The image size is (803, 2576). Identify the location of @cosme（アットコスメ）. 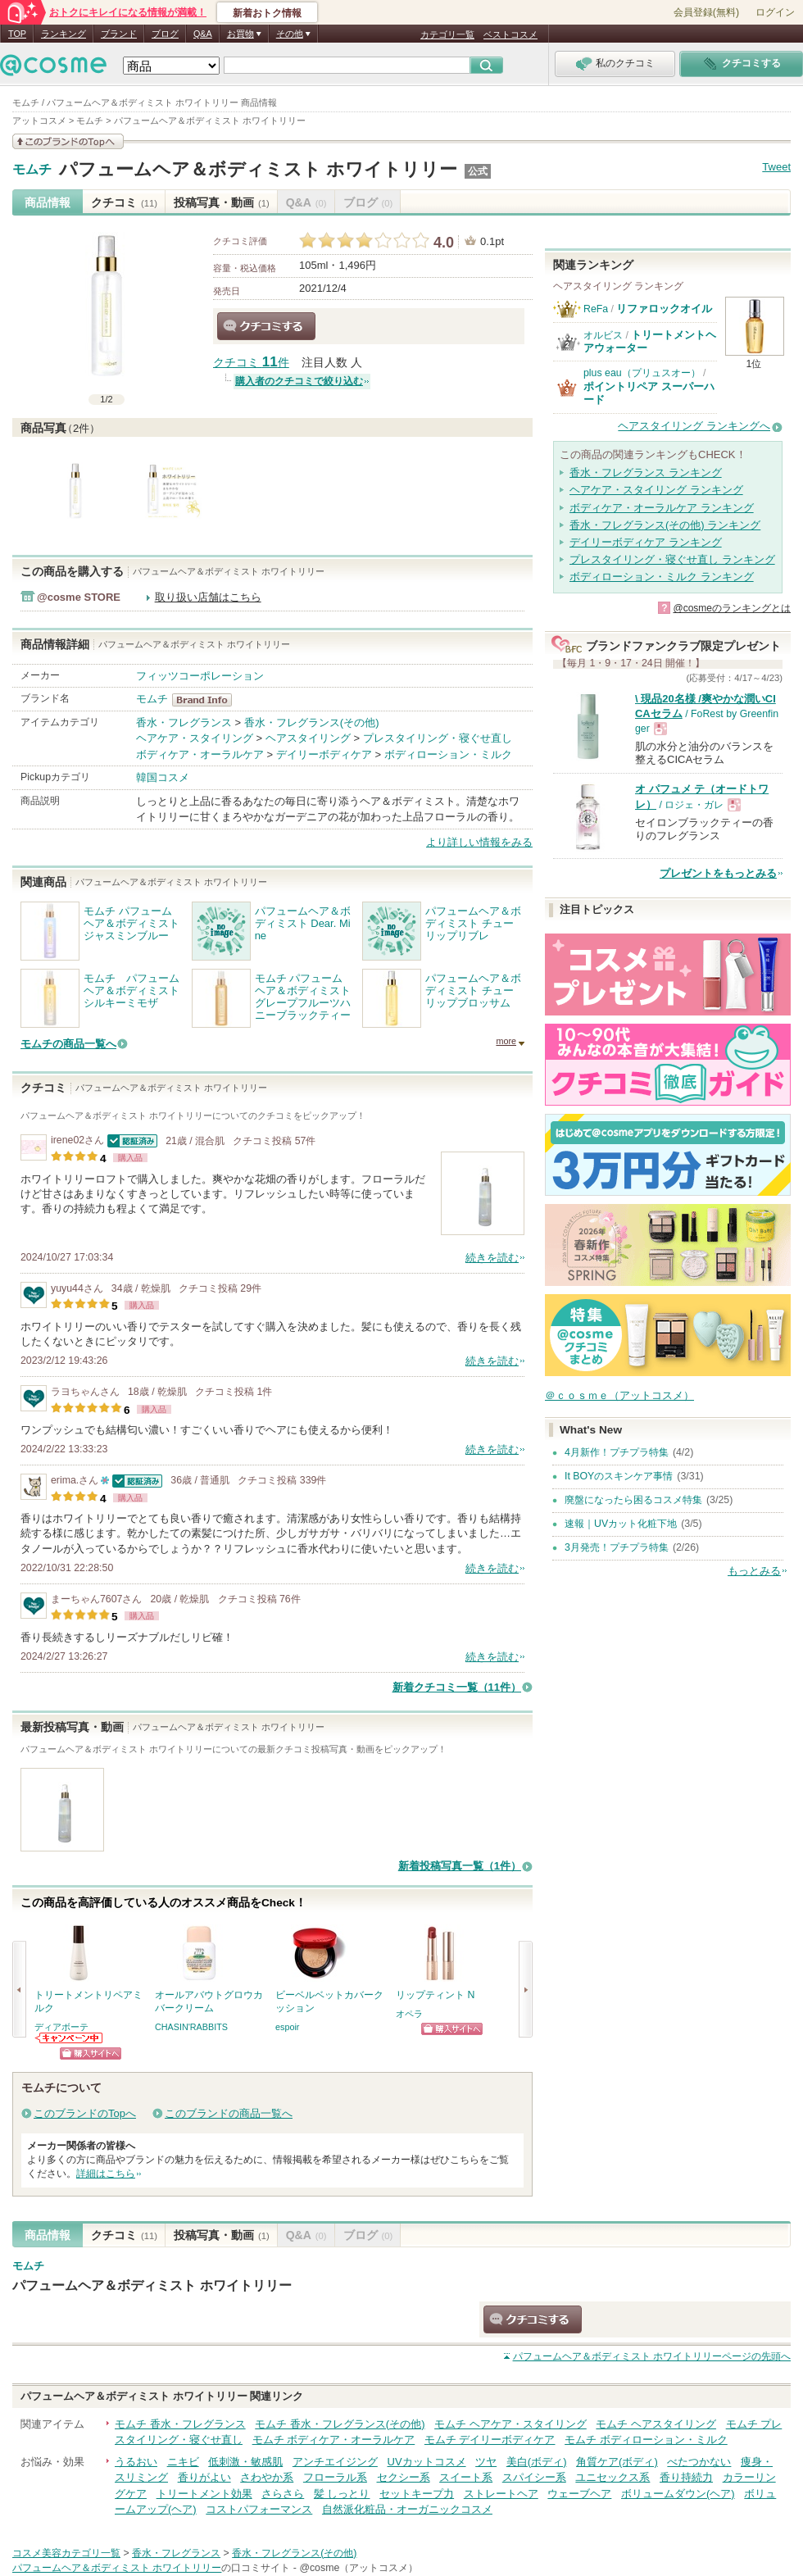
(358, 2568).